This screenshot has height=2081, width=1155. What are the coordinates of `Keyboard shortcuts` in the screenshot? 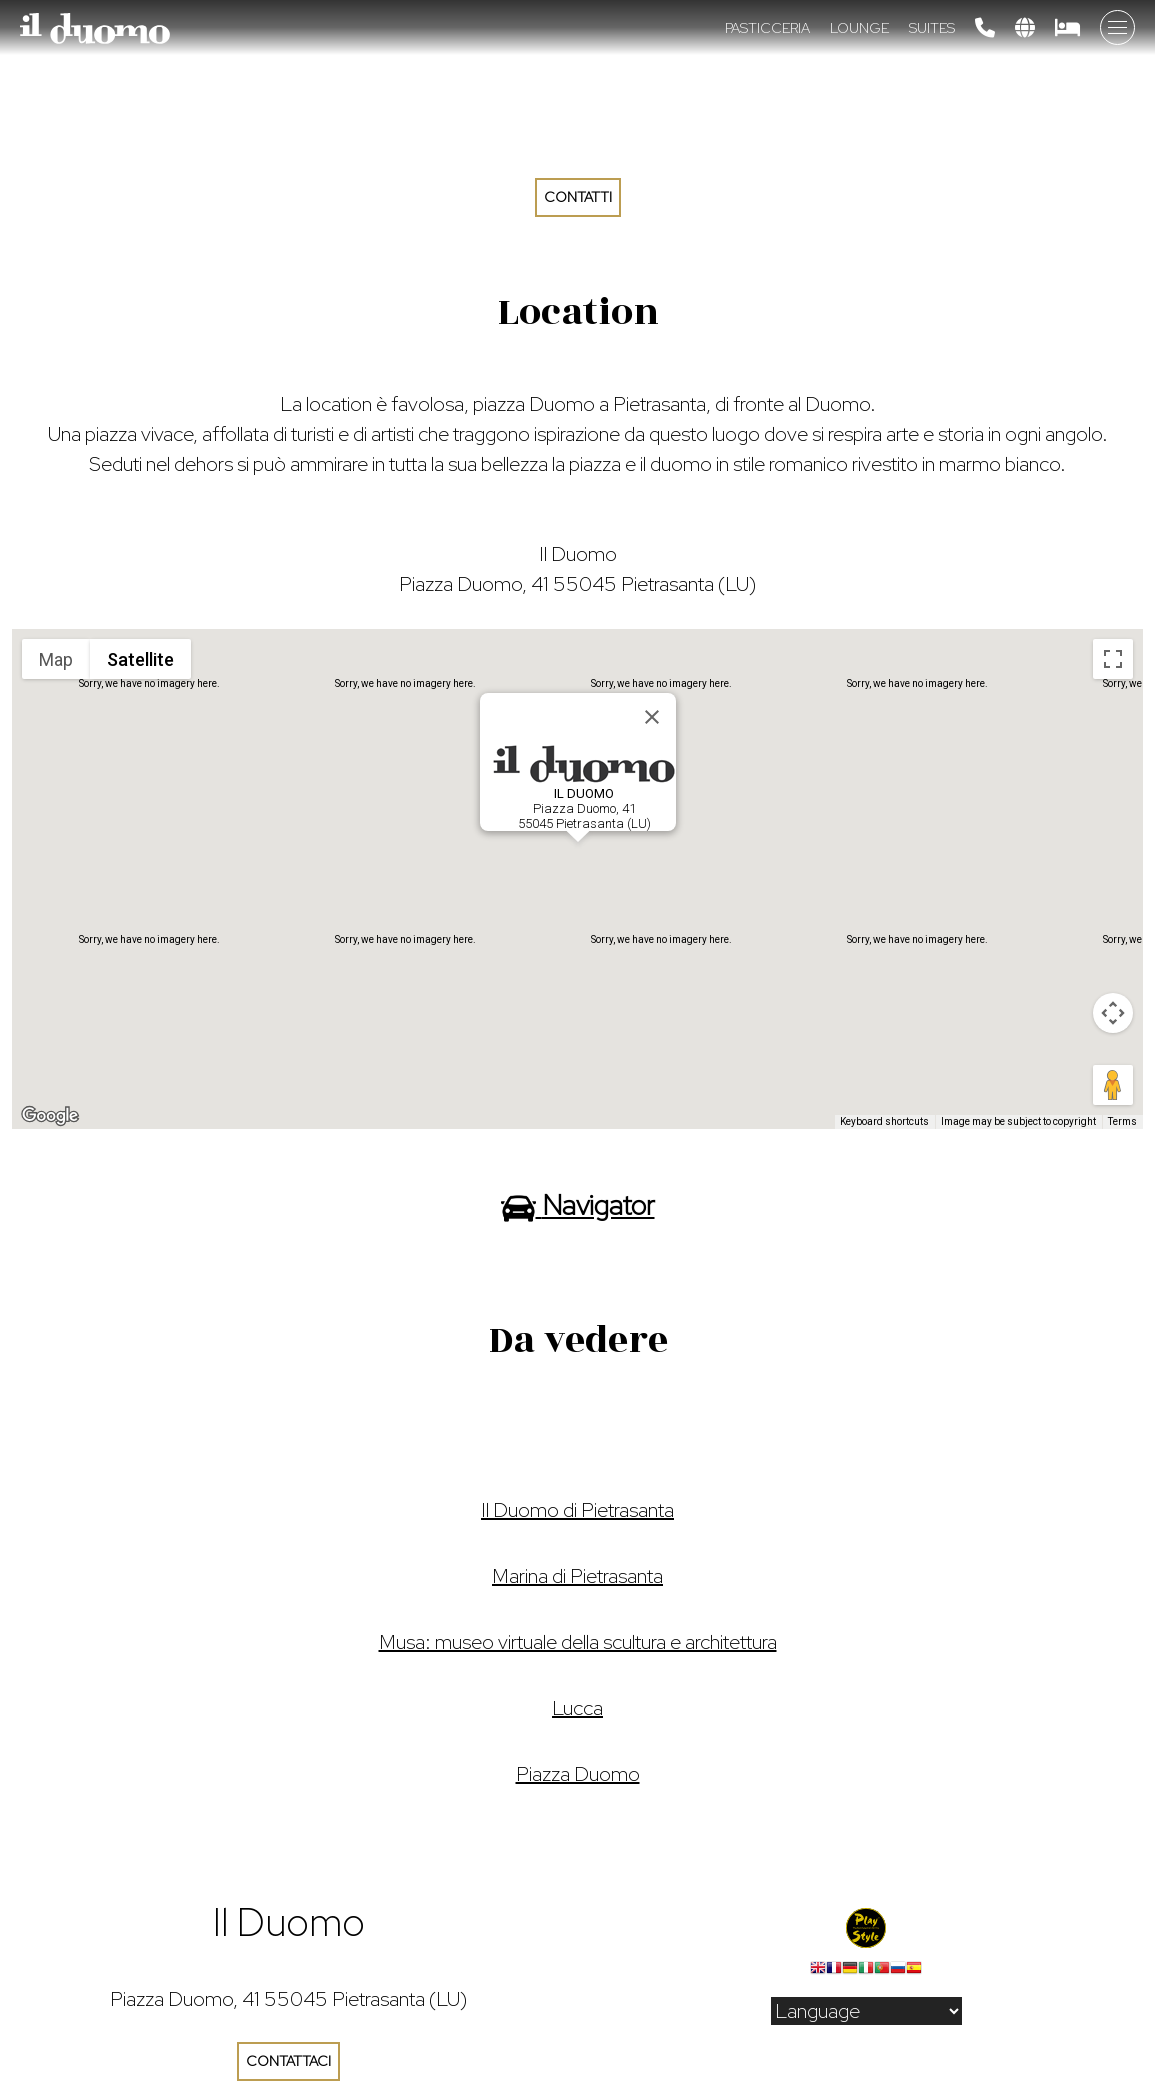 It's located at (884, 1121).